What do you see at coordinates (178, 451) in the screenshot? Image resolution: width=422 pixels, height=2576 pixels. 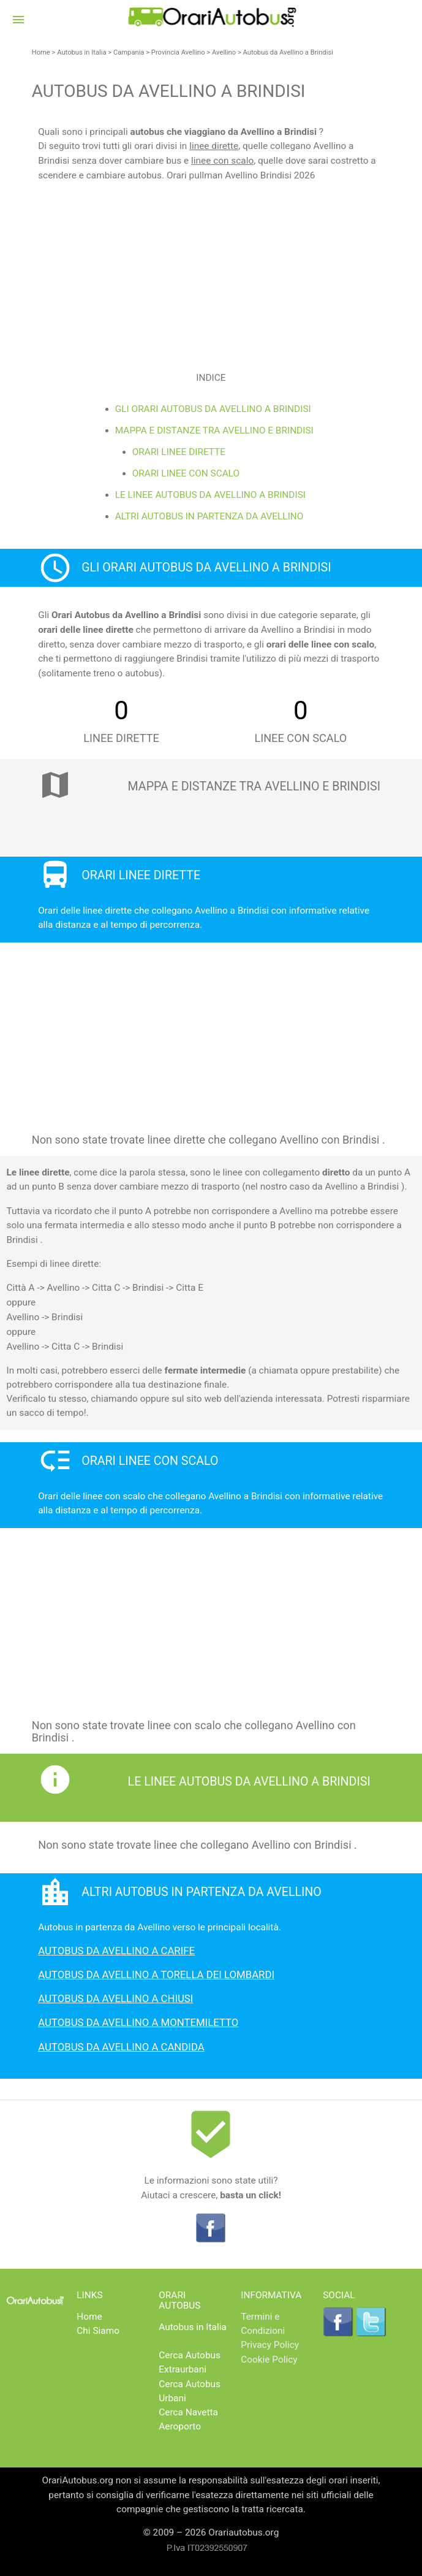 I see `Orari linee dirette` at bounding box center [178, 451].